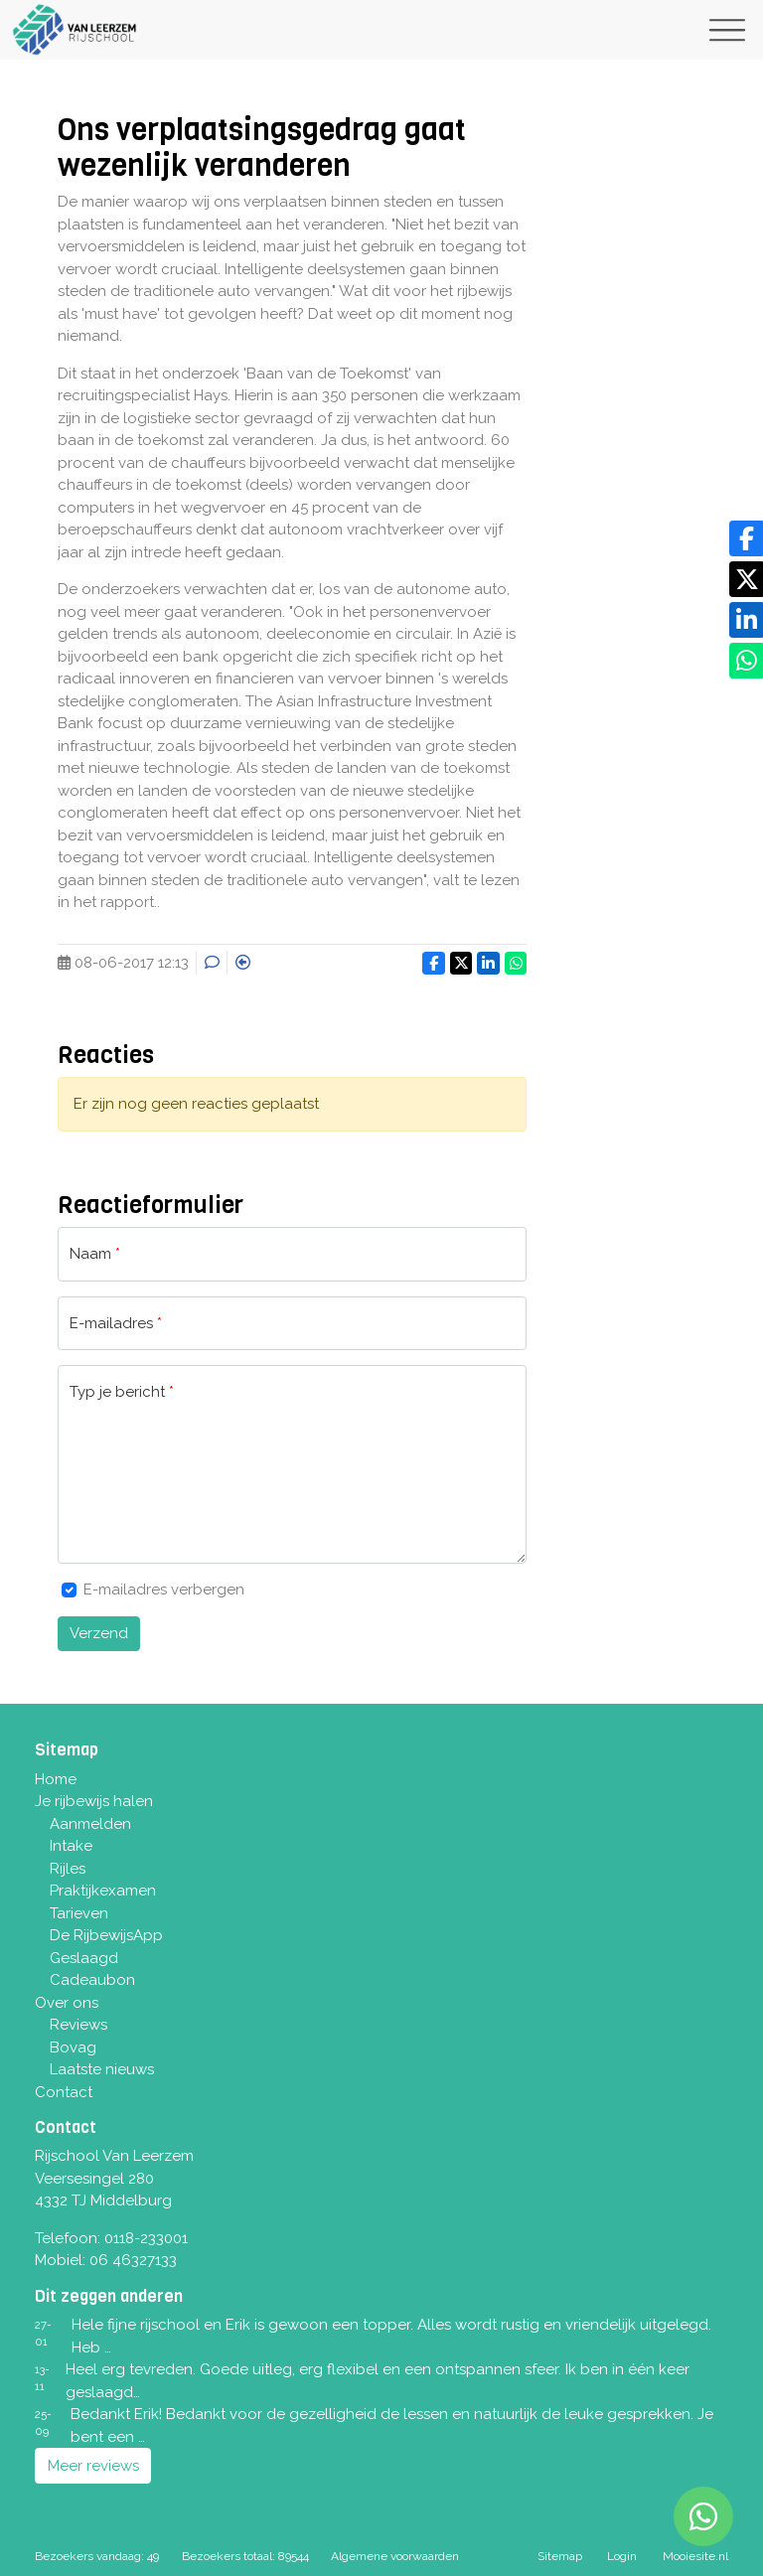  What do you see at coordinates (78, 2025) in the screenshot?
I see `Reviews` at bounding box center [78, 2025].